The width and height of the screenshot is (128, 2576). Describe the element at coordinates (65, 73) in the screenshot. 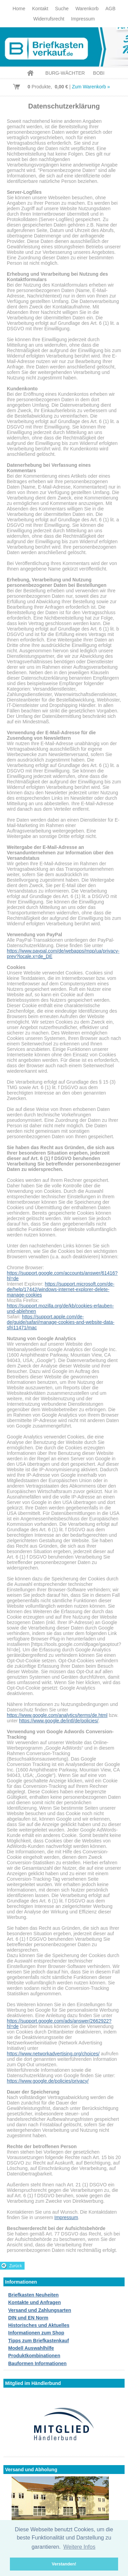

I see `BURG-WÄCHTER` at that location.